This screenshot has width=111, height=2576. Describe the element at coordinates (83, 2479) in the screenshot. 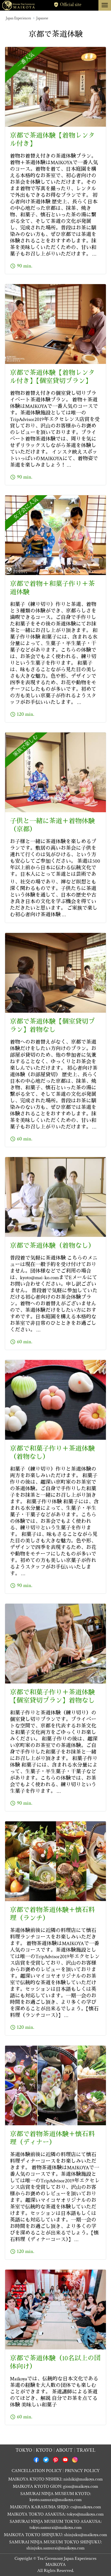

I see `nishiki@maikoya.com` at that location.